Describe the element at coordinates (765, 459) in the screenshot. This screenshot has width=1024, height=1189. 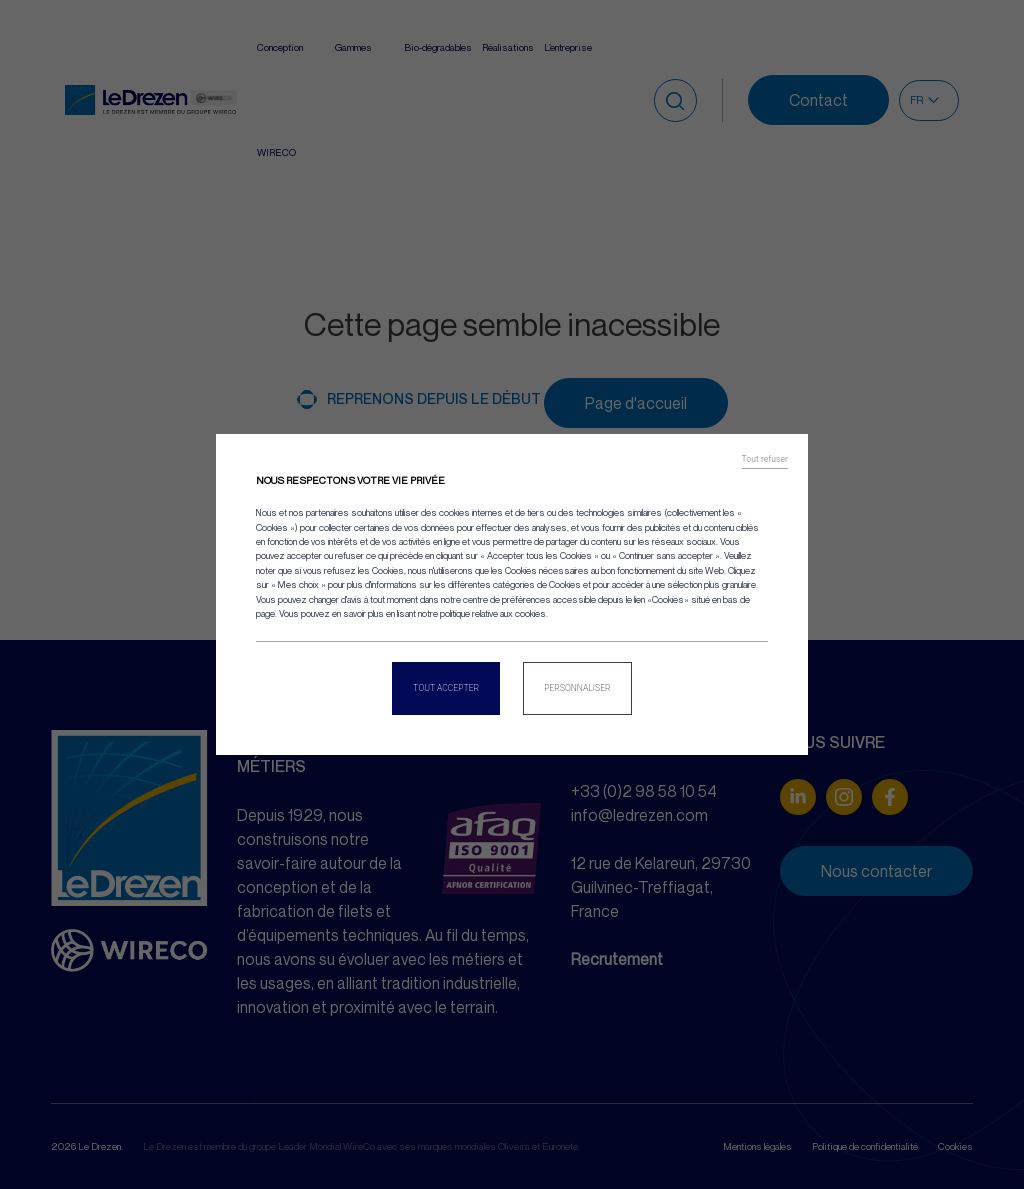
I see `Tout refuser` at that location.